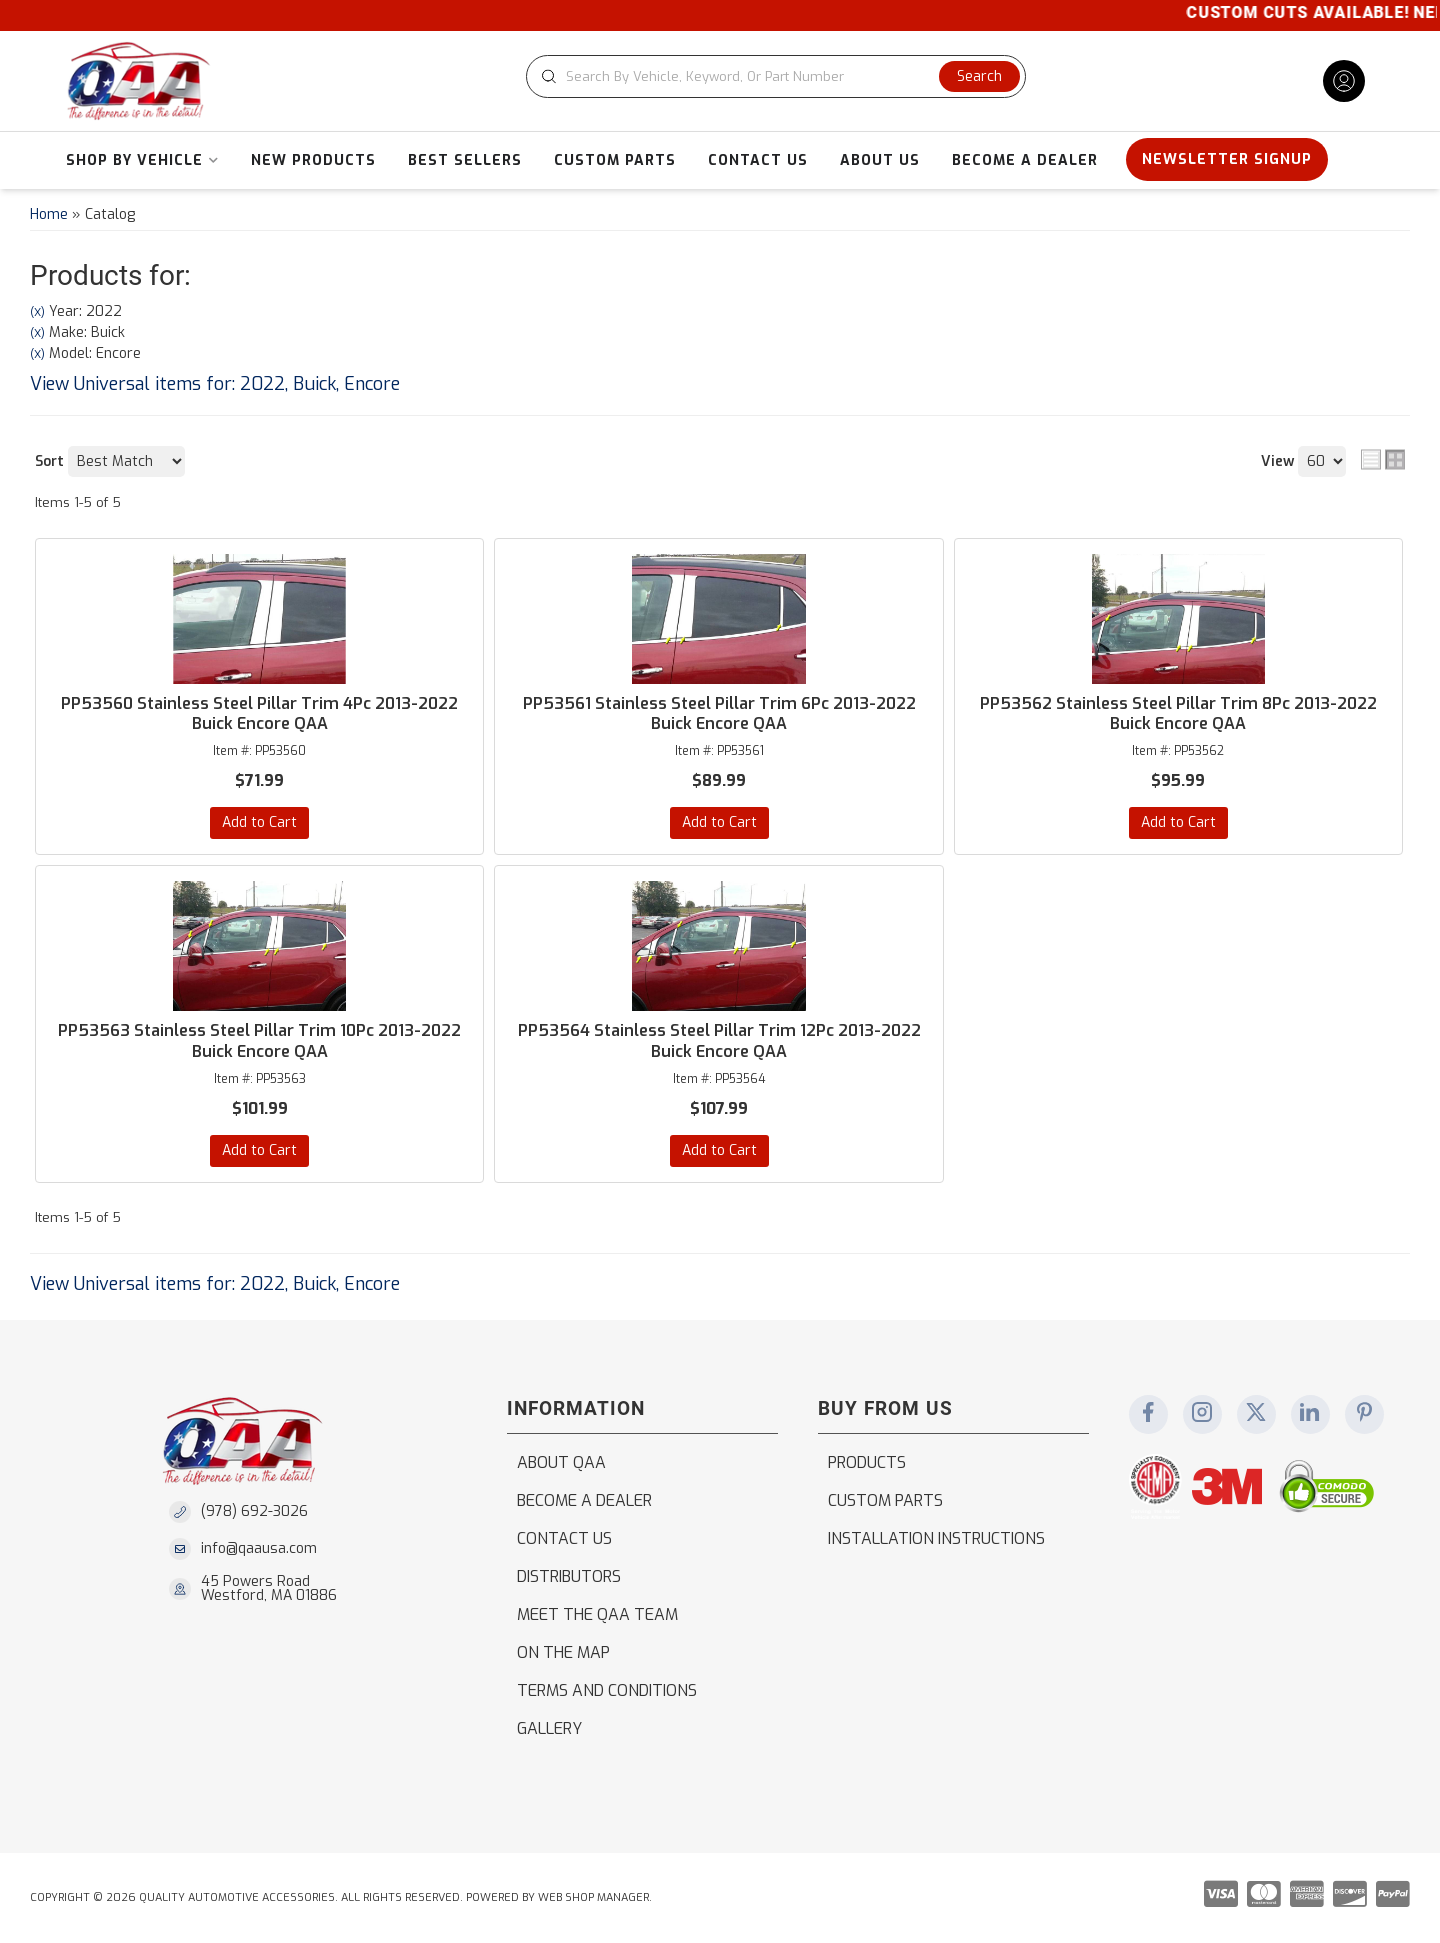 Image resolution: width=1440 pixels, height=1943 pixels. I want to click on (978) 692-3026, so click(254, 1511).